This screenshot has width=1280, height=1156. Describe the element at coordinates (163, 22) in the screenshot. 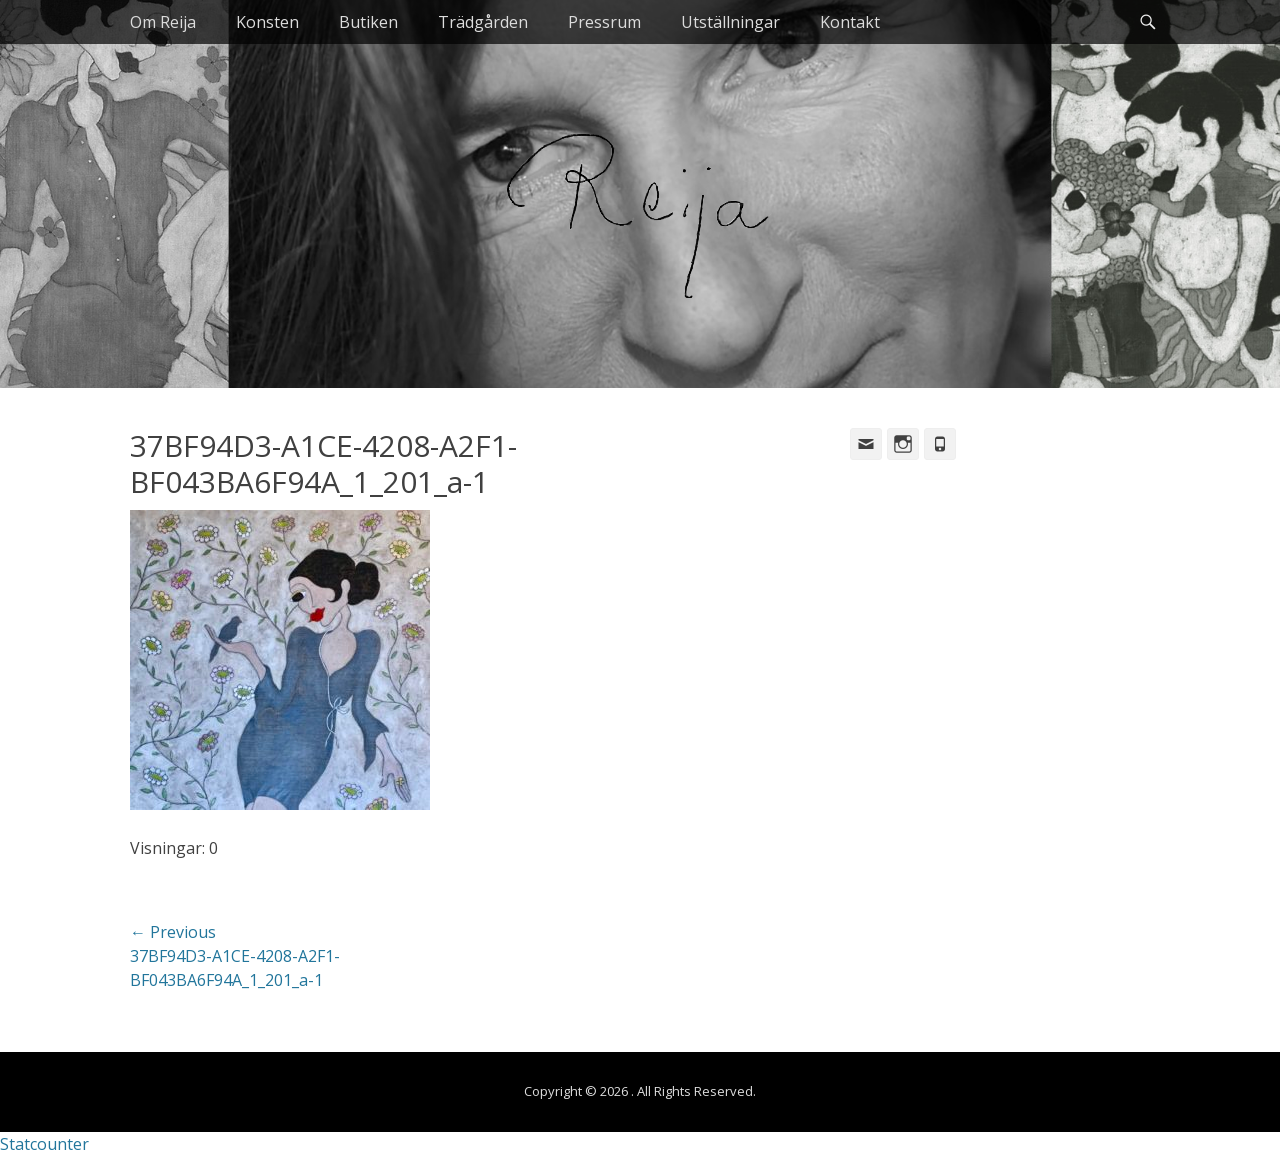

I see `Om Reija` at that location.